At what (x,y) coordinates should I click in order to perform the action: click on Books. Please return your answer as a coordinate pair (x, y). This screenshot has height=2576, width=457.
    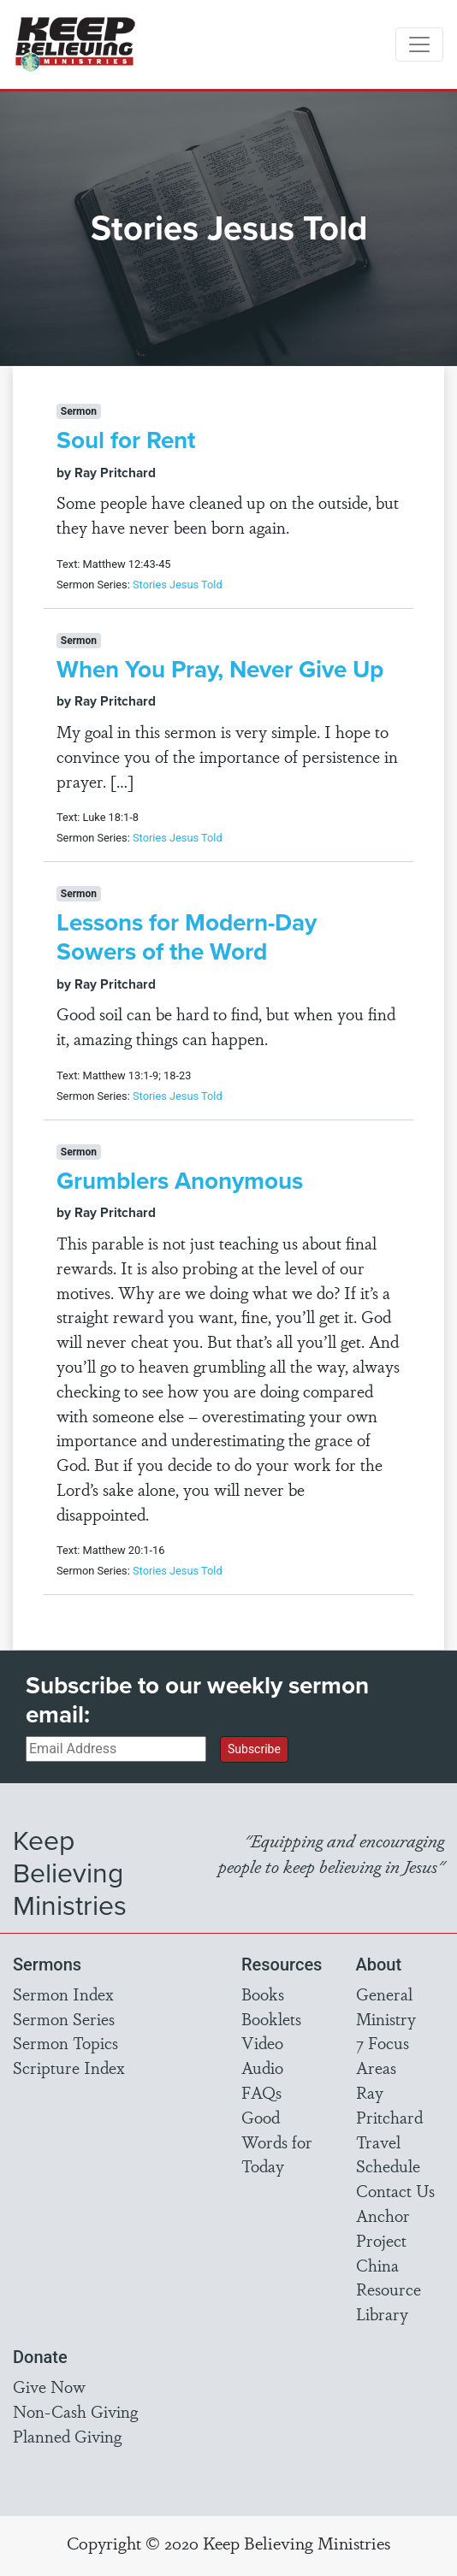
    Looking at the image, I should click on (262, 1994).